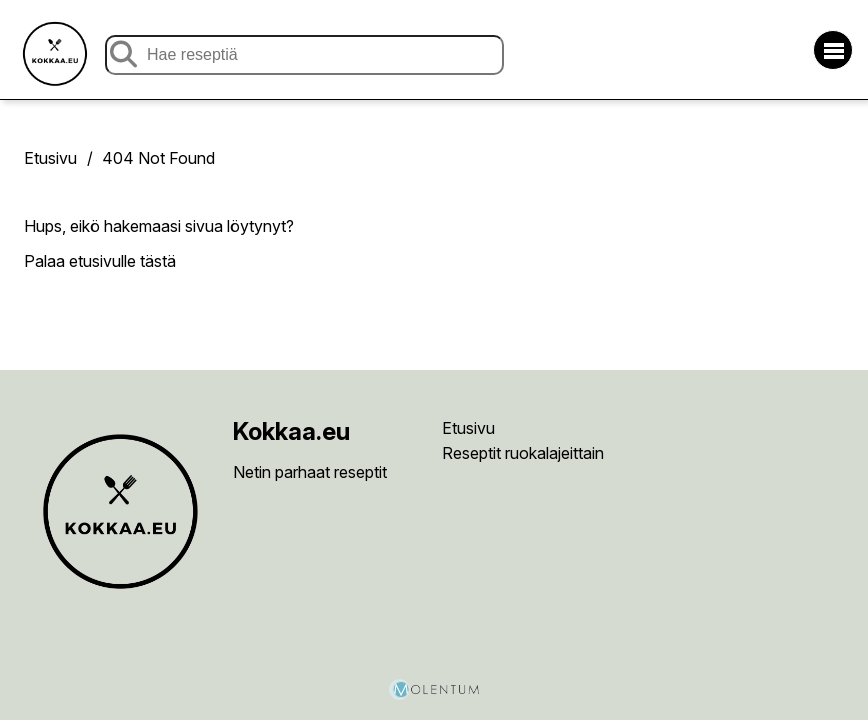  I want to click on Etusivu, so click(50, 158).